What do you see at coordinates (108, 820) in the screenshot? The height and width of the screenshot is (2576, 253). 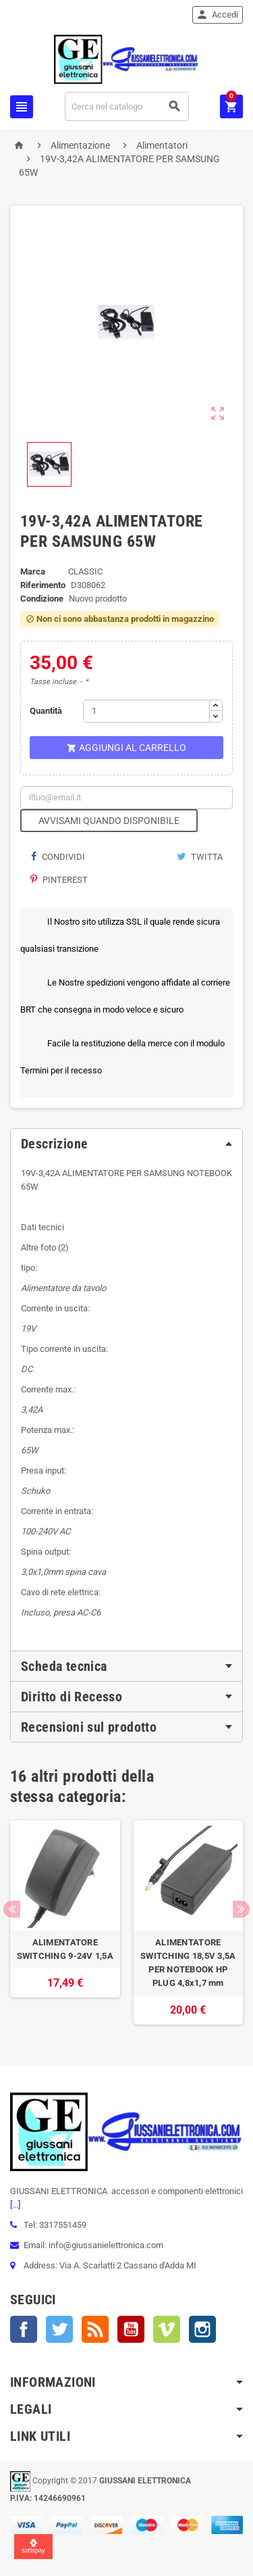 I see `Avvisami quando disponibile` at bounding box center [108, 820].